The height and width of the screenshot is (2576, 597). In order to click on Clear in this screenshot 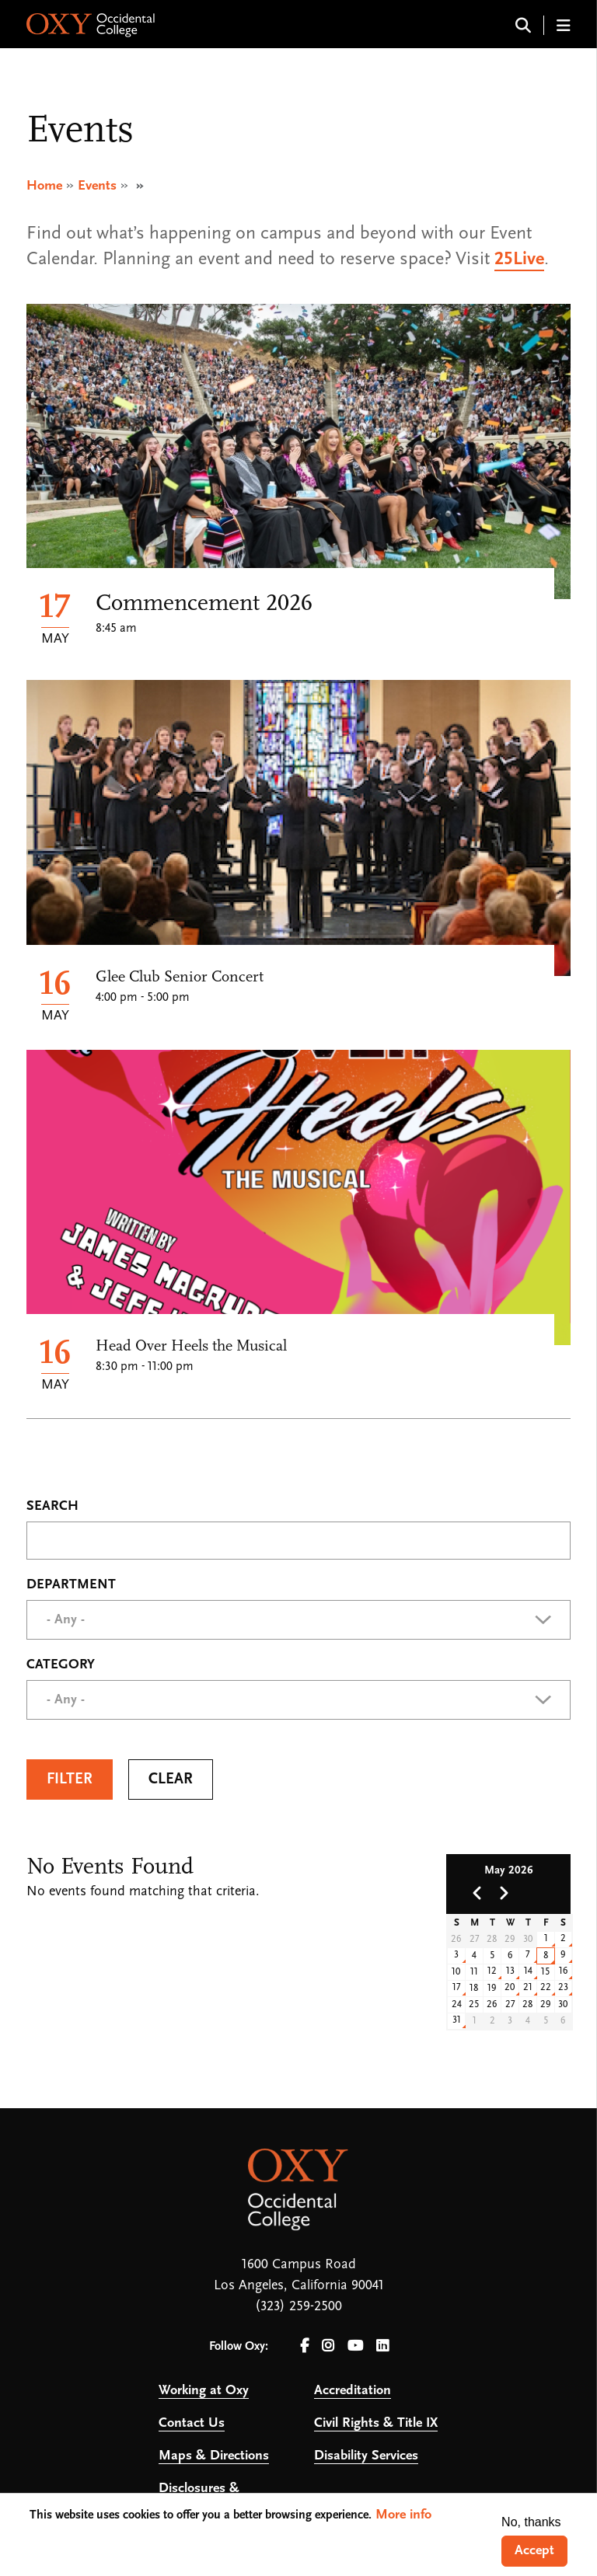, I will do `click(170, 1779)`.